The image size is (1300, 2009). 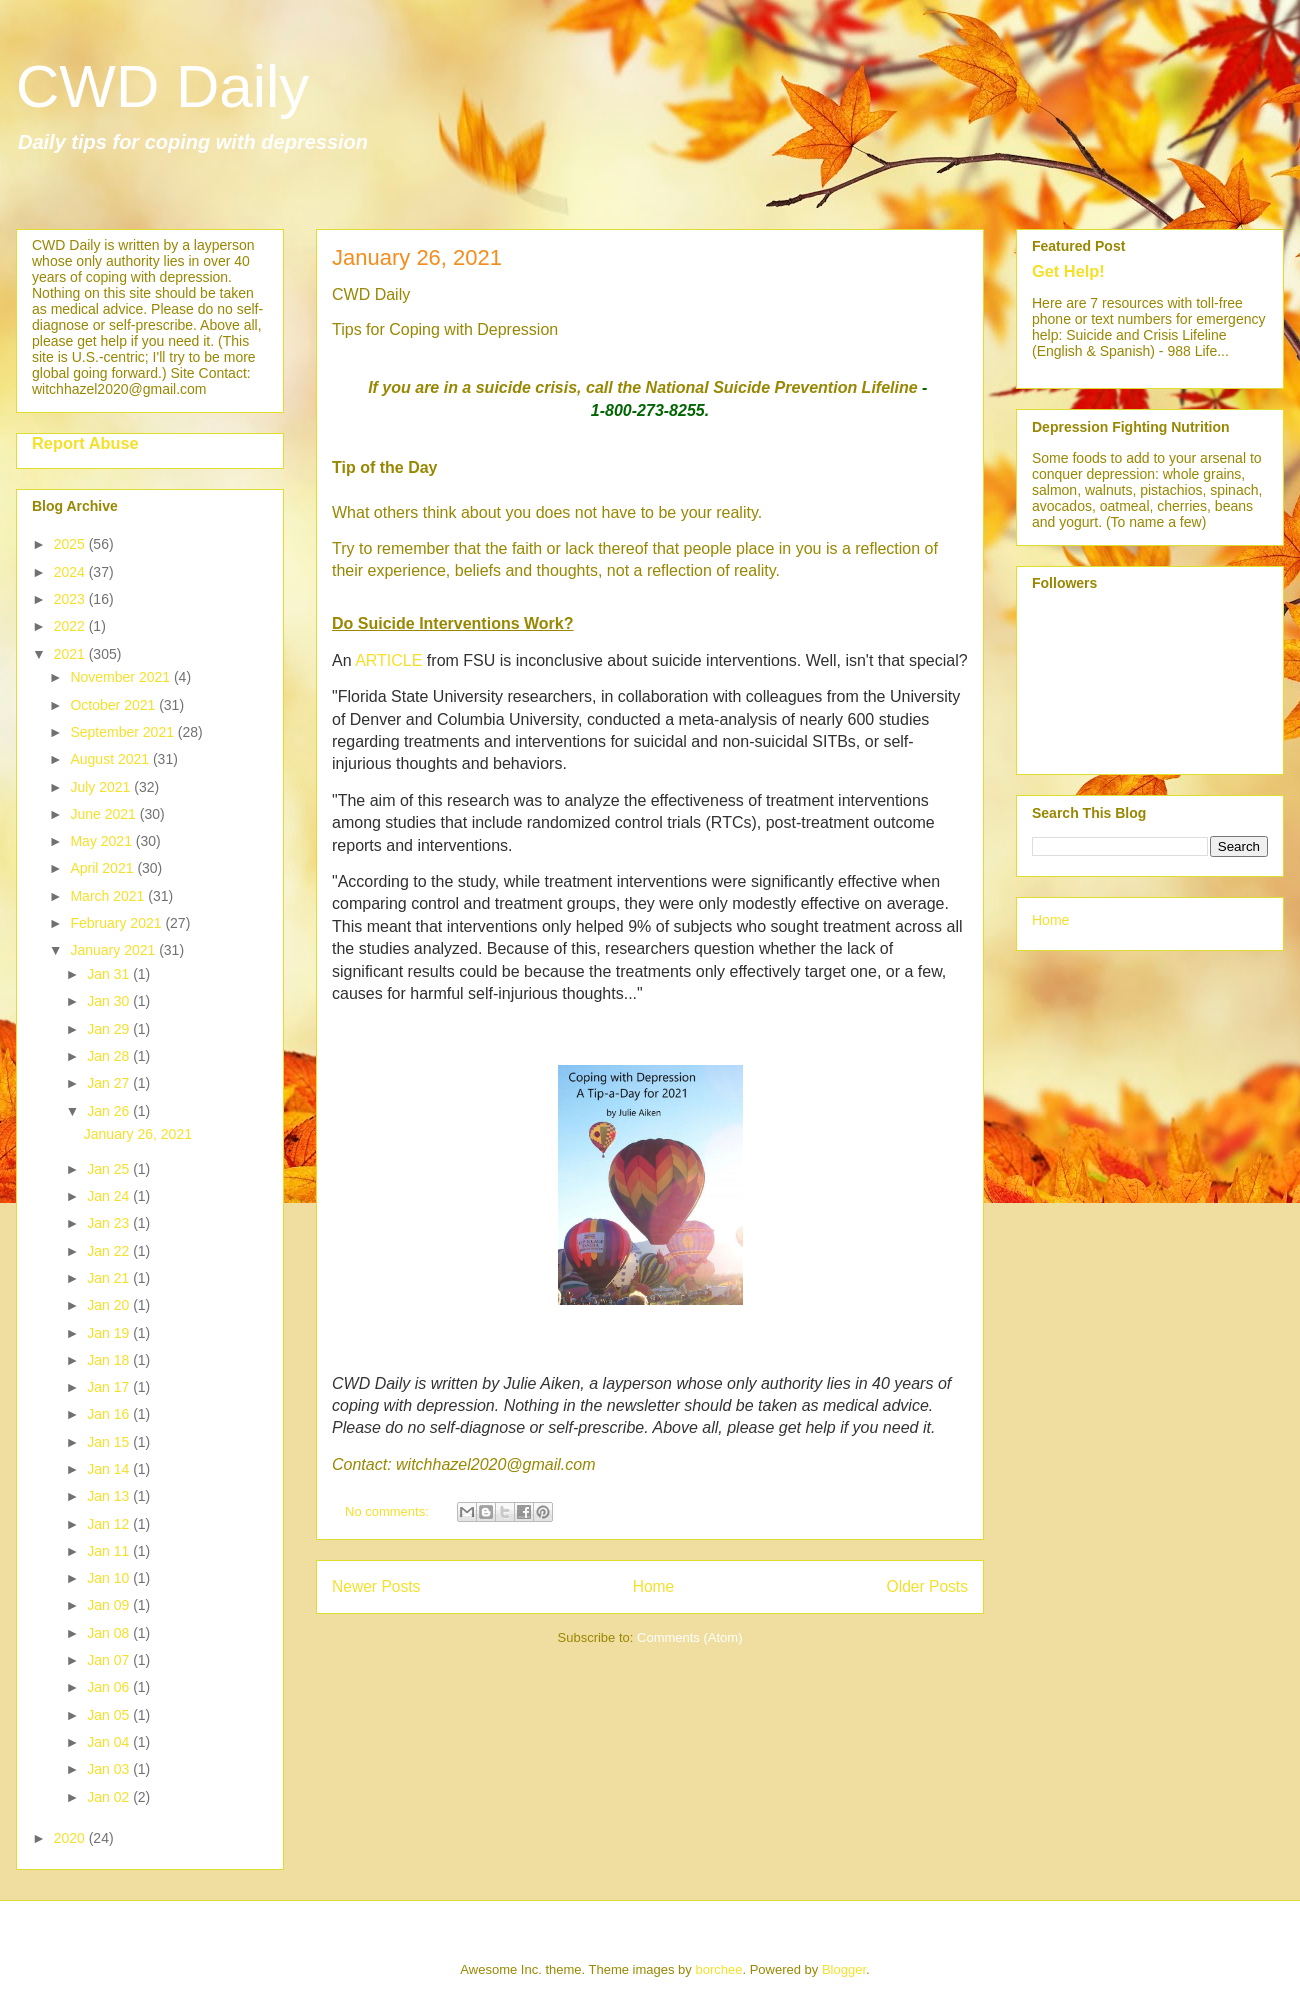 What do you see at coordinates (110, 974) in the screenshot?
I see `Jan 31` at bounding box center [110, 974].